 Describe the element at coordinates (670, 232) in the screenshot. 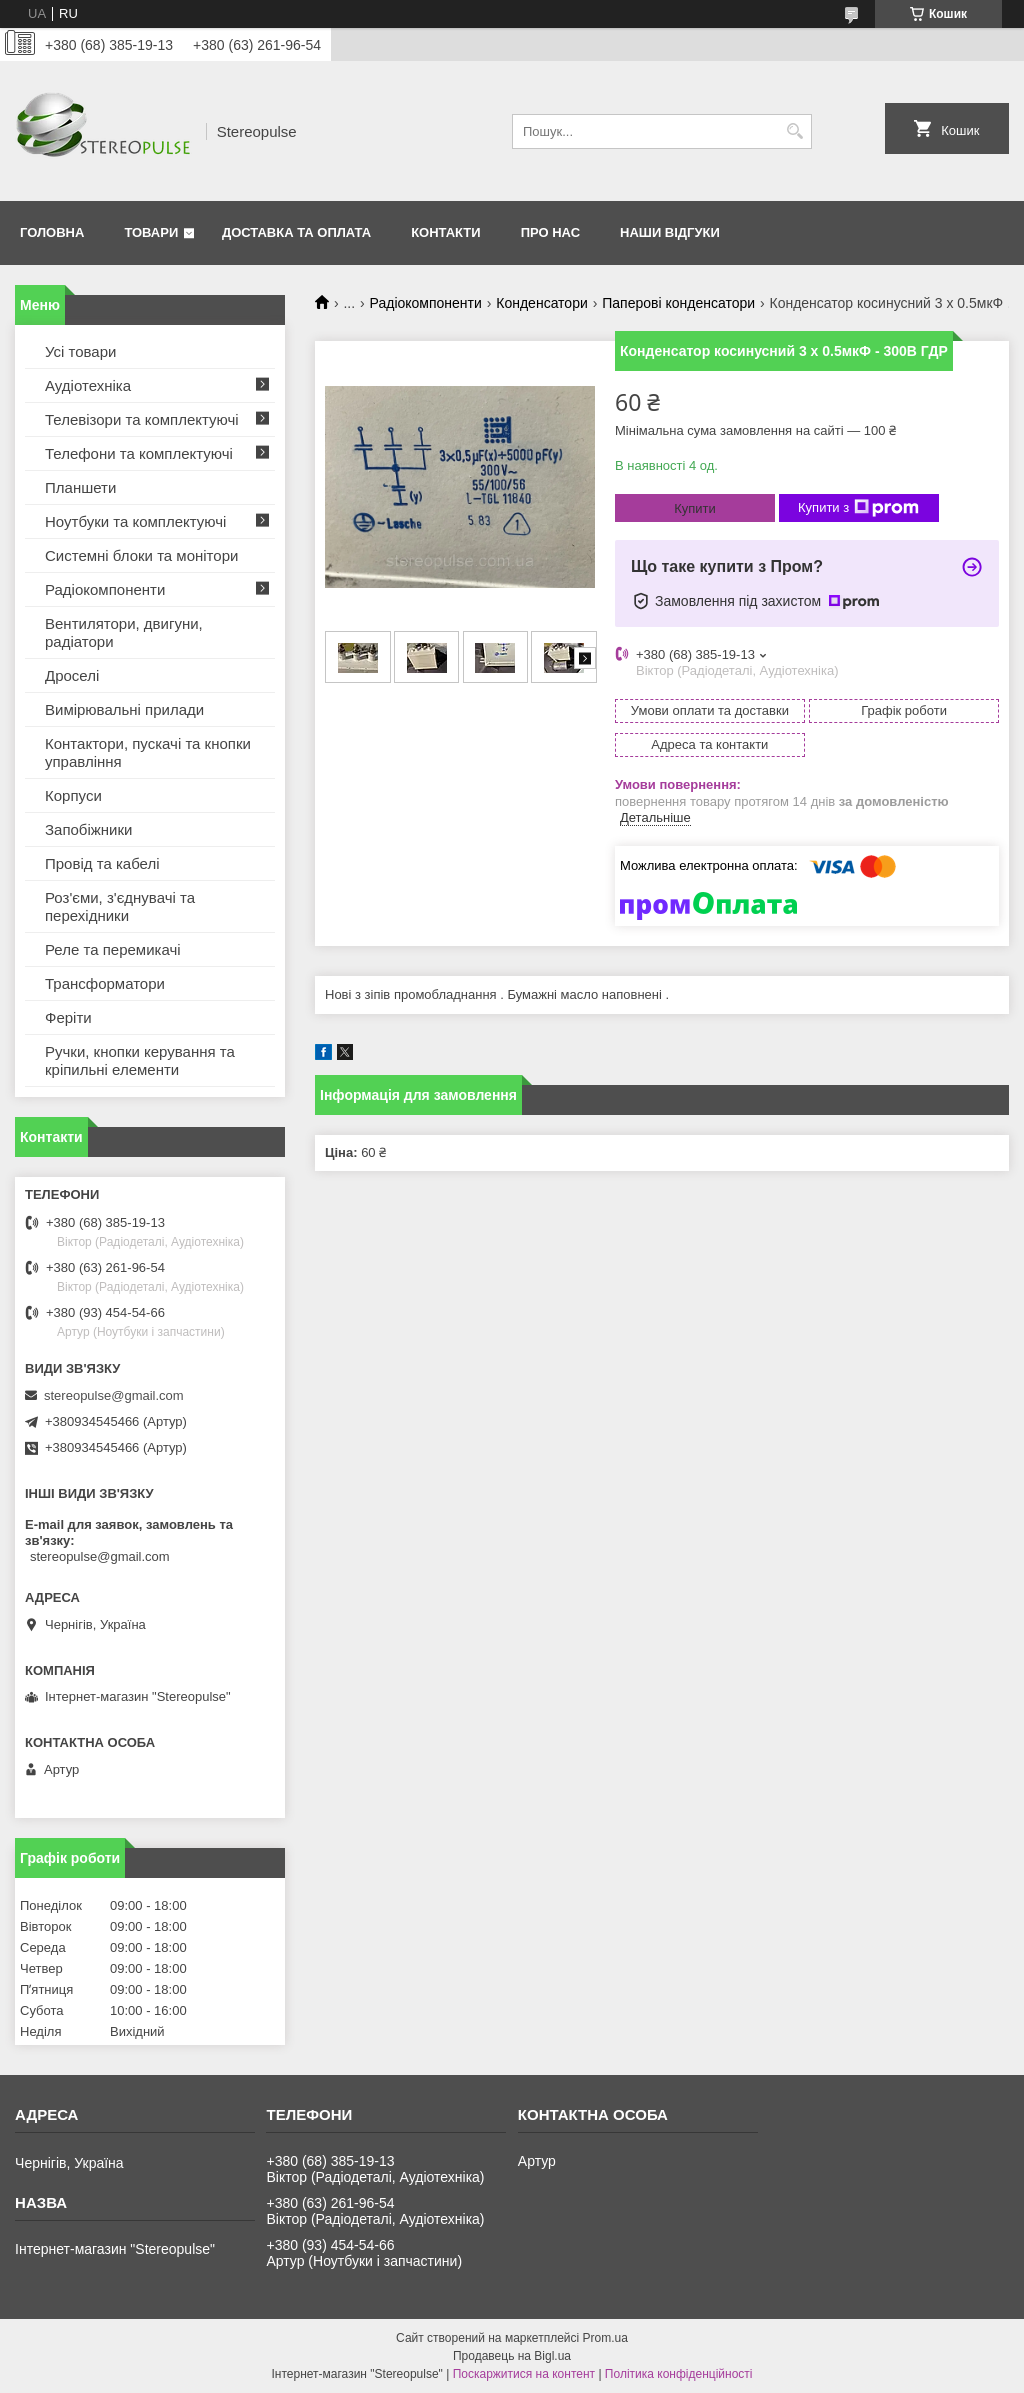

I see `Наши відгуки` at that location.